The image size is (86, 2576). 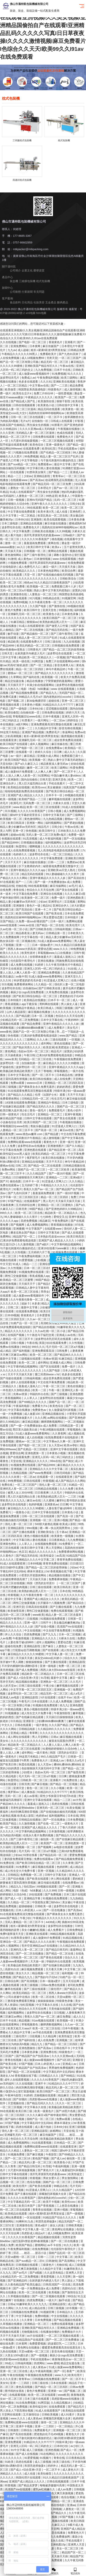 I want to click on 免费一级片, so click(x=58, y=897).